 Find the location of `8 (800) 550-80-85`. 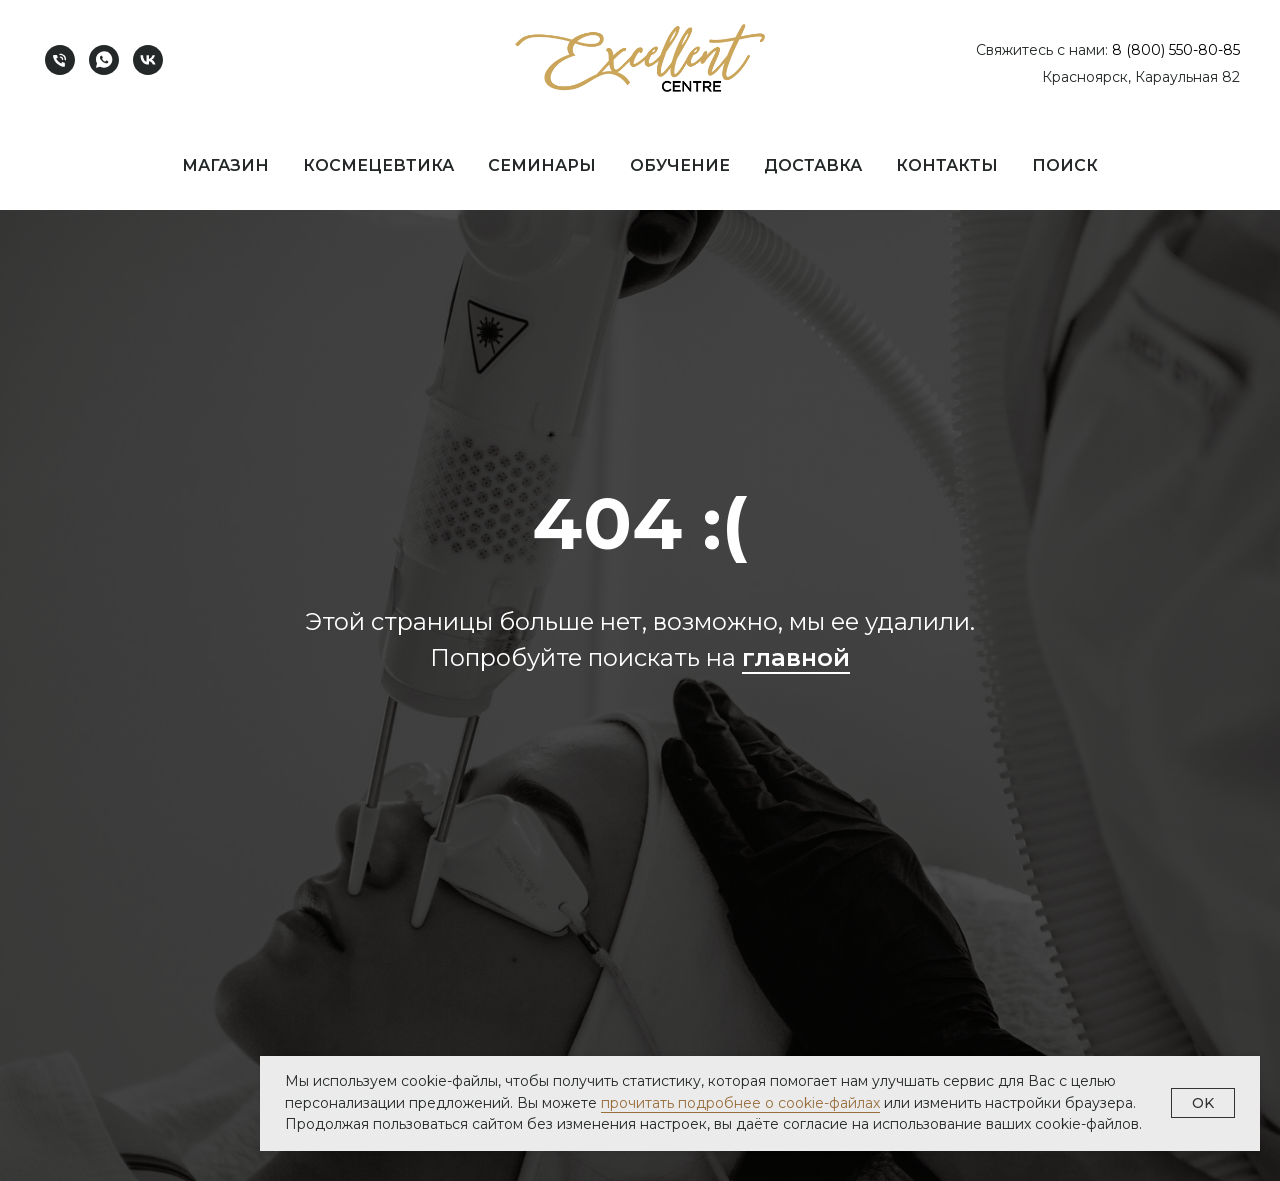

8 (800) 550-80-85 is located at coordinates (1176, 50).